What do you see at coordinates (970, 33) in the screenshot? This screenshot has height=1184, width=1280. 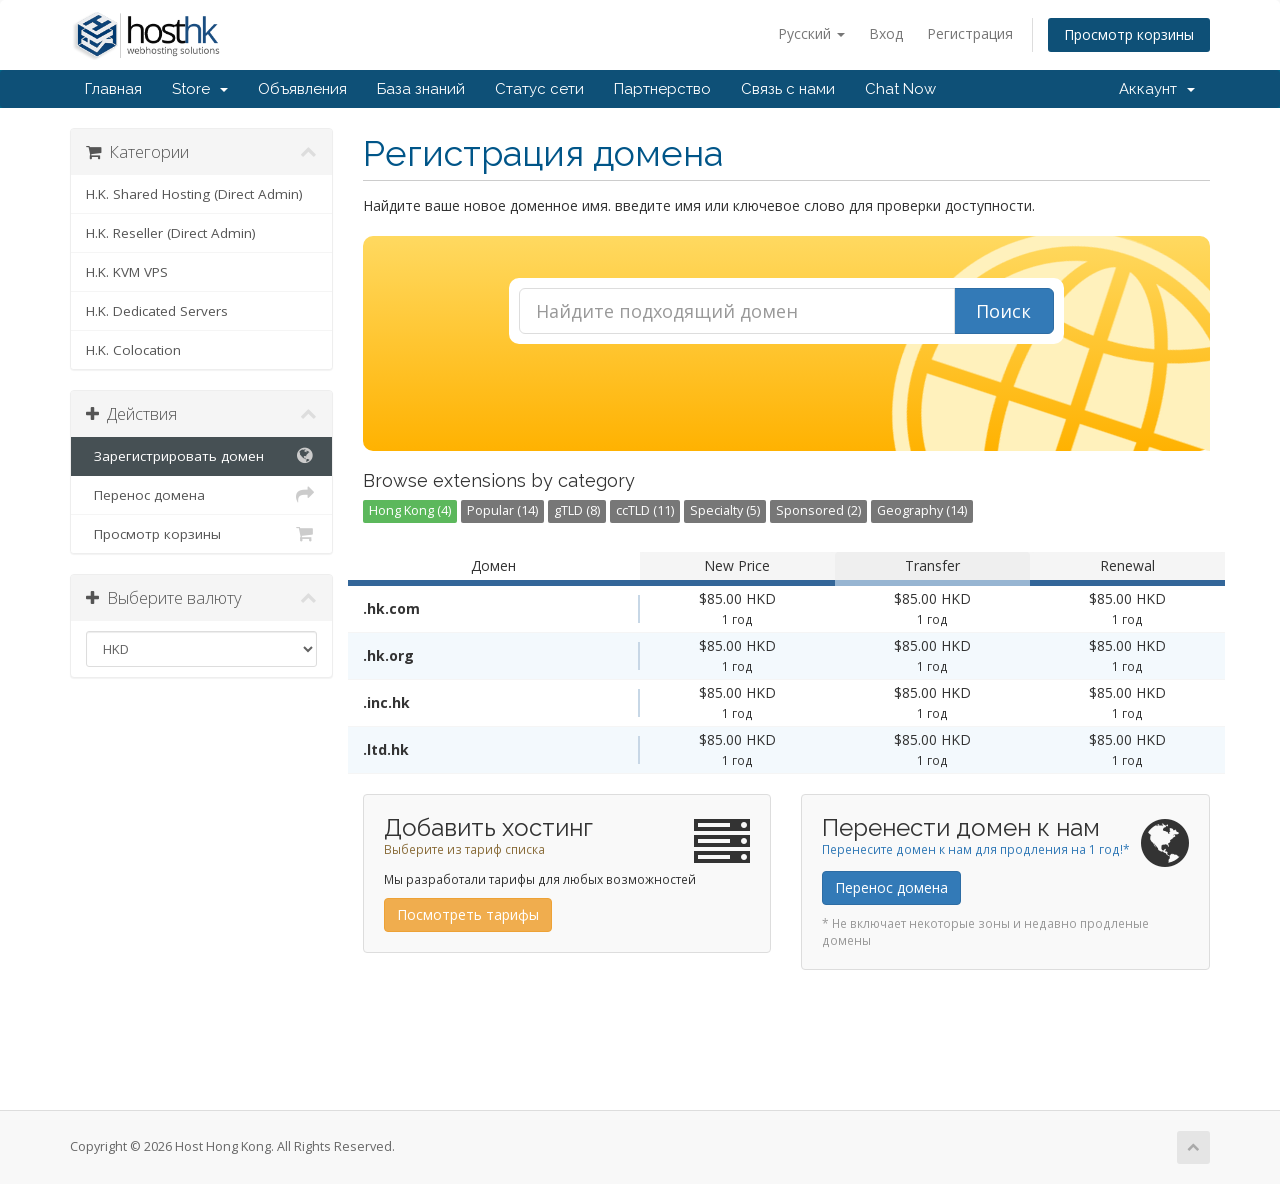 I see `Регистрация` at bounding box center [970, 33].